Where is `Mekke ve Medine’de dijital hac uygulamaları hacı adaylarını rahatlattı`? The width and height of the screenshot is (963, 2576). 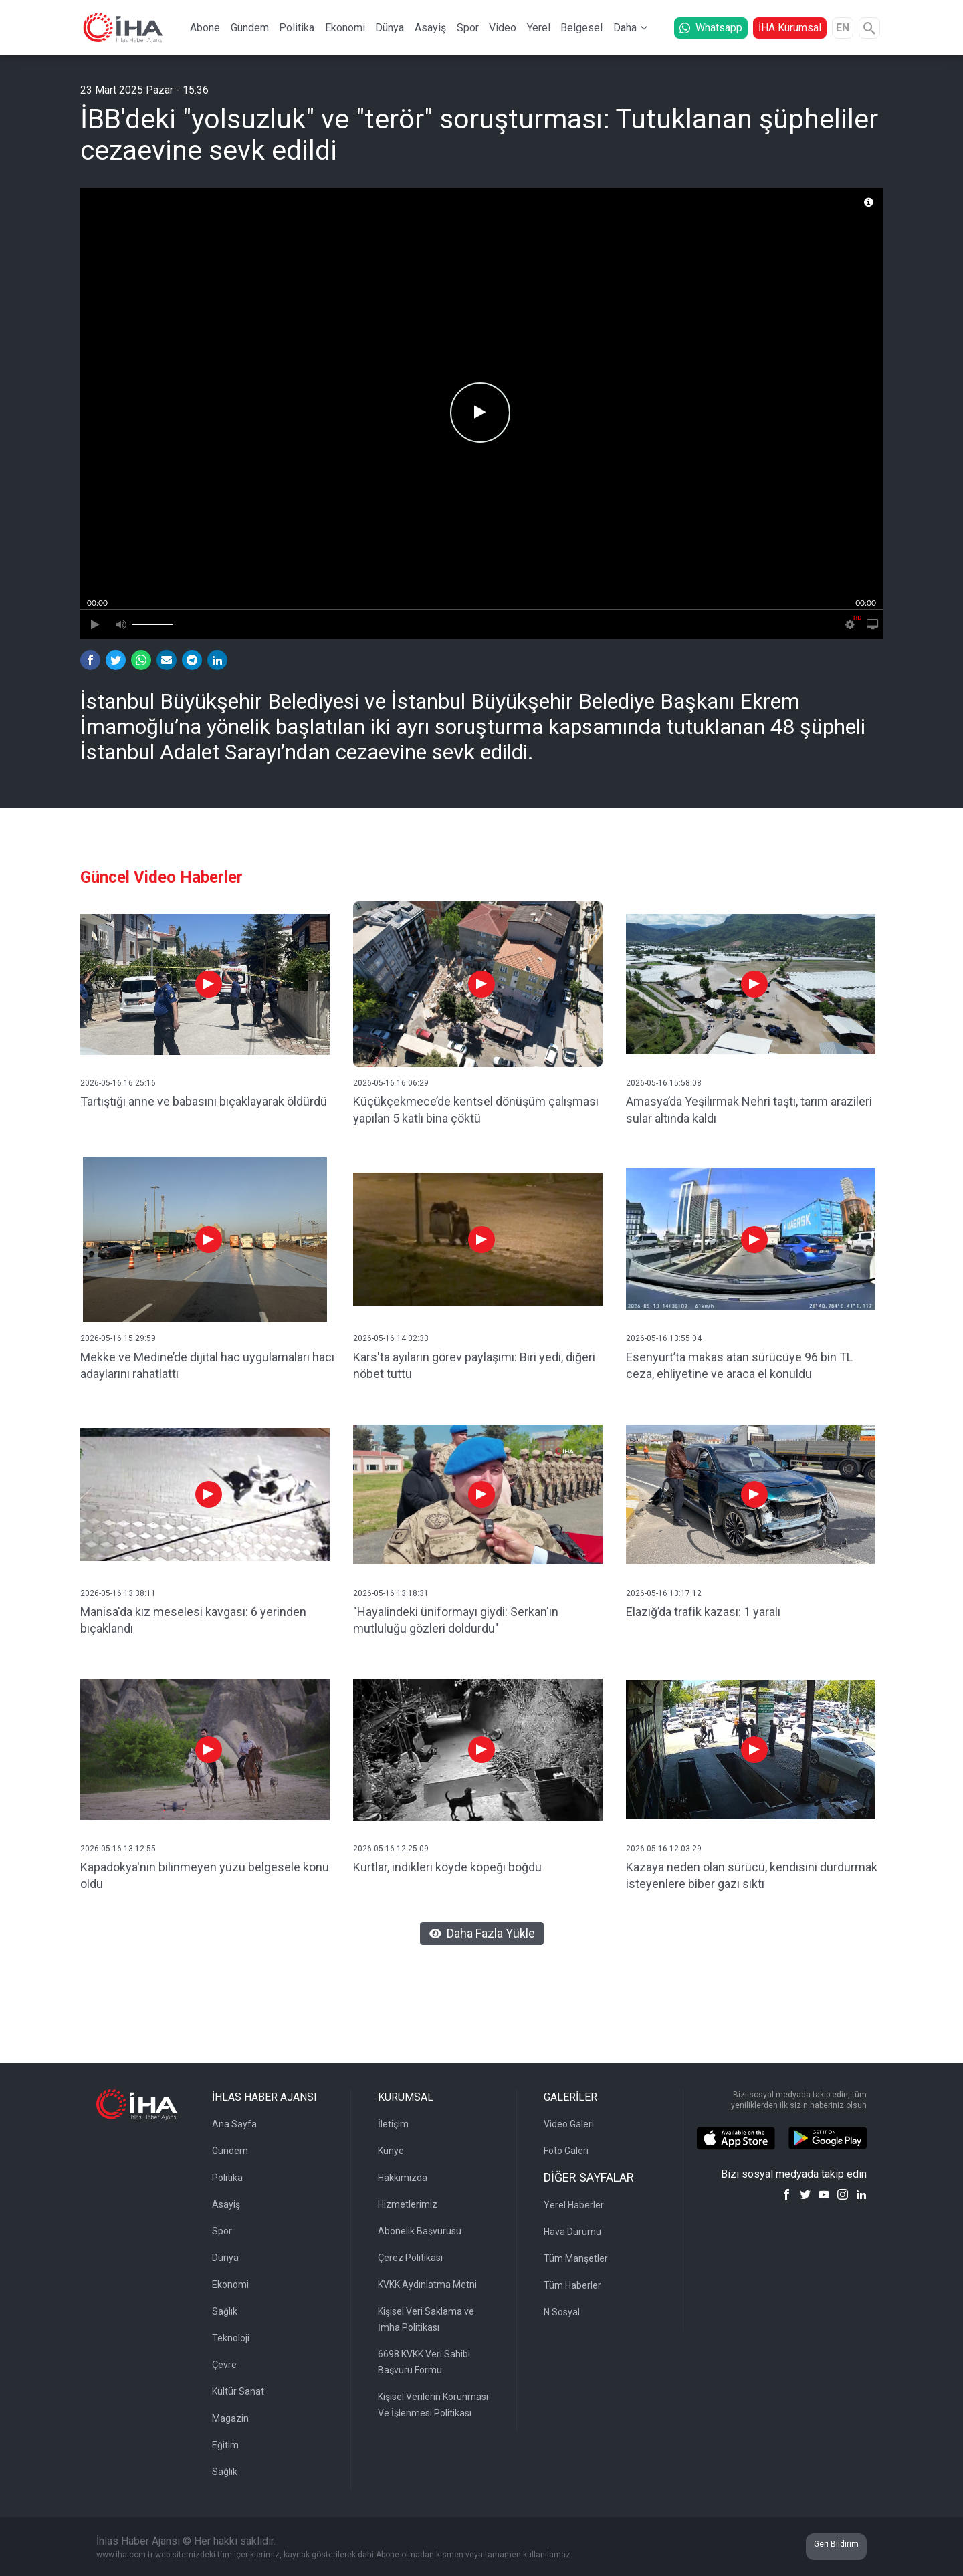
Mekke ve Medine’de dijital hac uygulamaları hacı adaylarını rahatlattı is located at coordinates (207, 1365).